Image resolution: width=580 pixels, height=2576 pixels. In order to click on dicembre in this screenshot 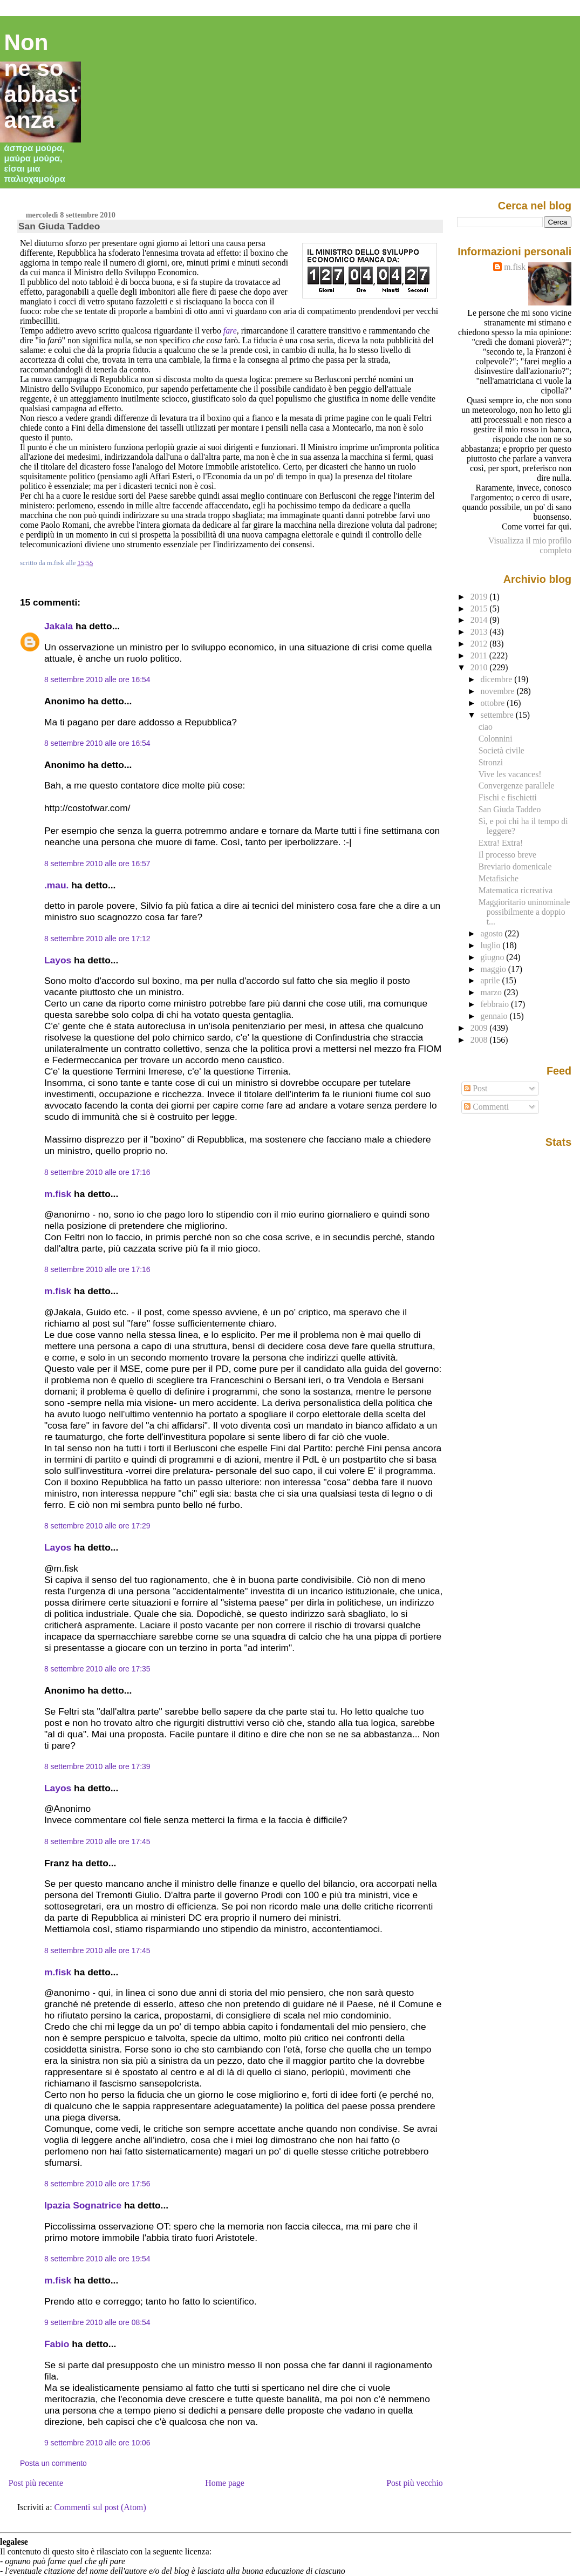, I will do `click(498, 679)`.